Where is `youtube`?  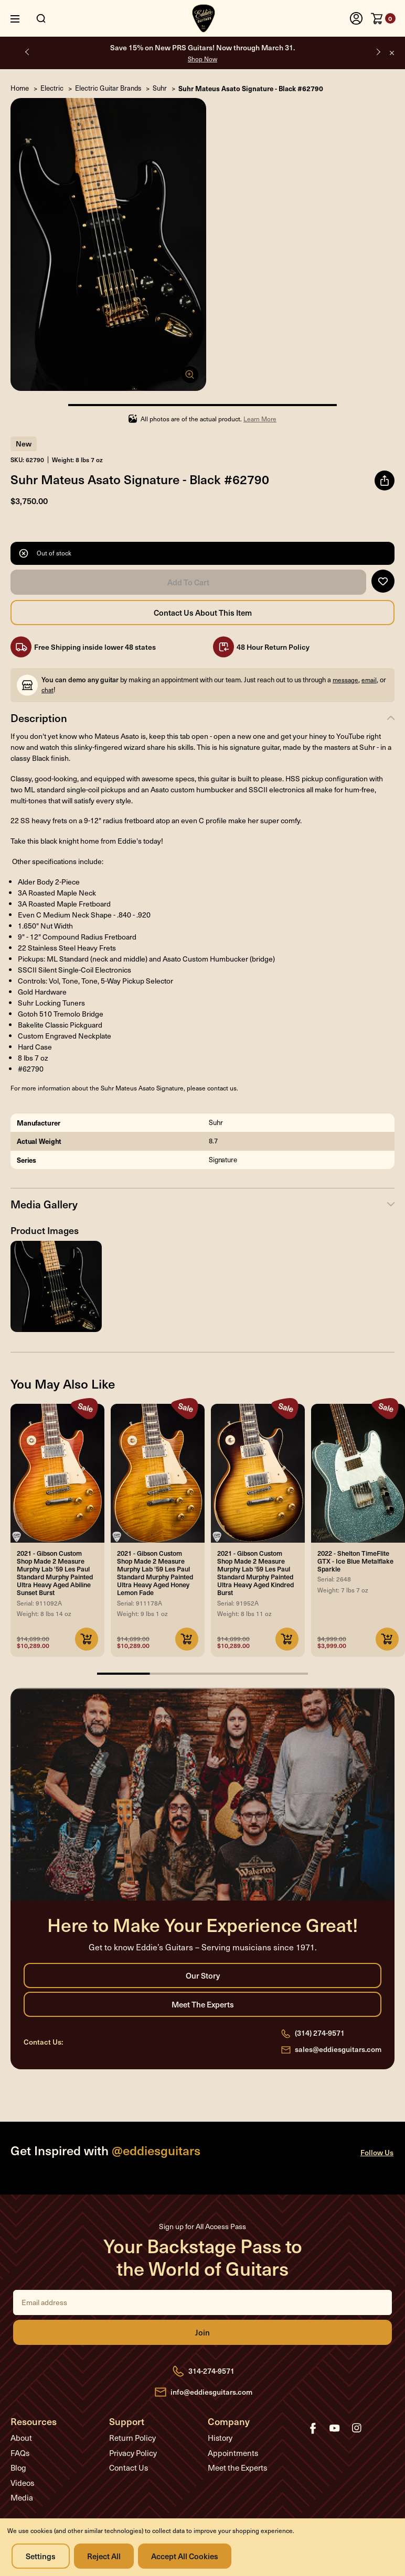
youtube is located at coordinates (334, 2428).